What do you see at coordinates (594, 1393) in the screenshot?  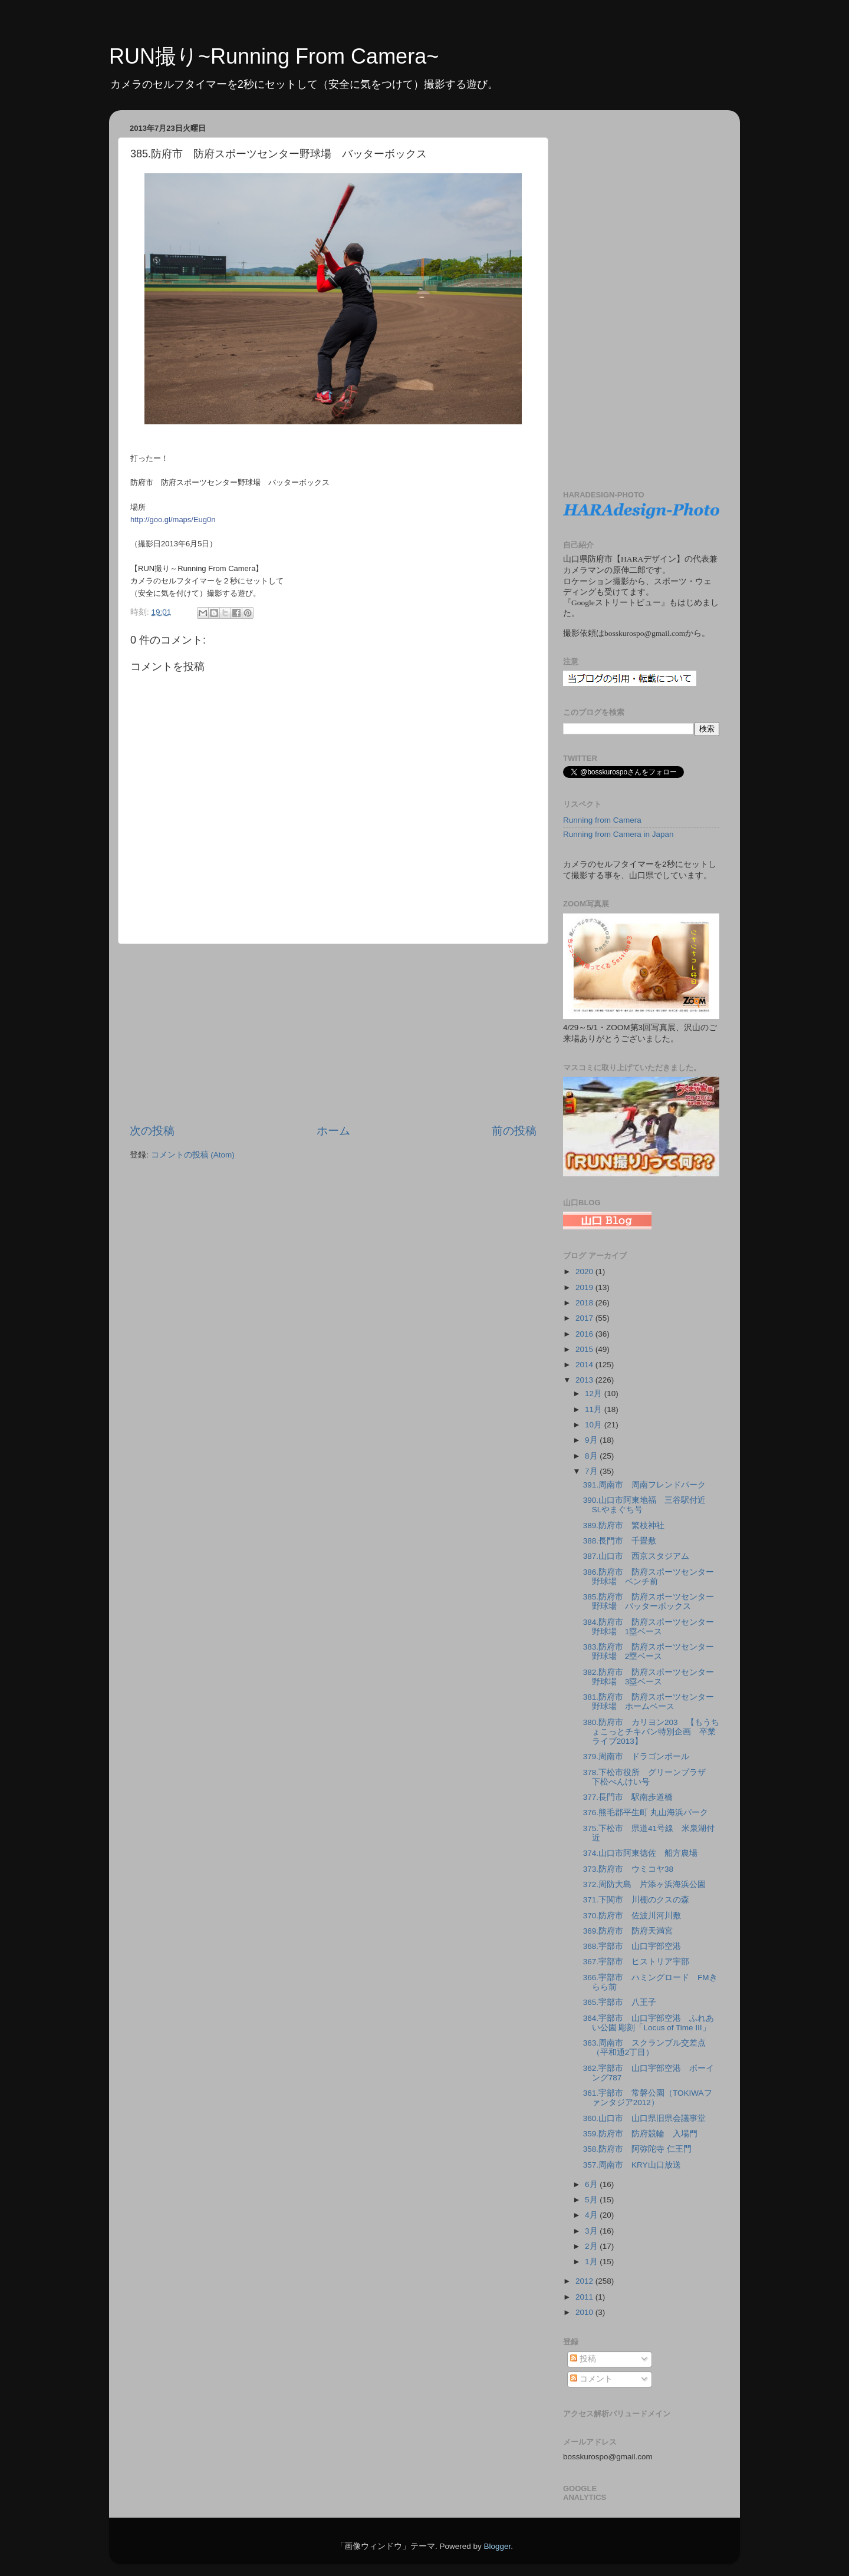 I see `12月` at bounding box center [594, 1393].